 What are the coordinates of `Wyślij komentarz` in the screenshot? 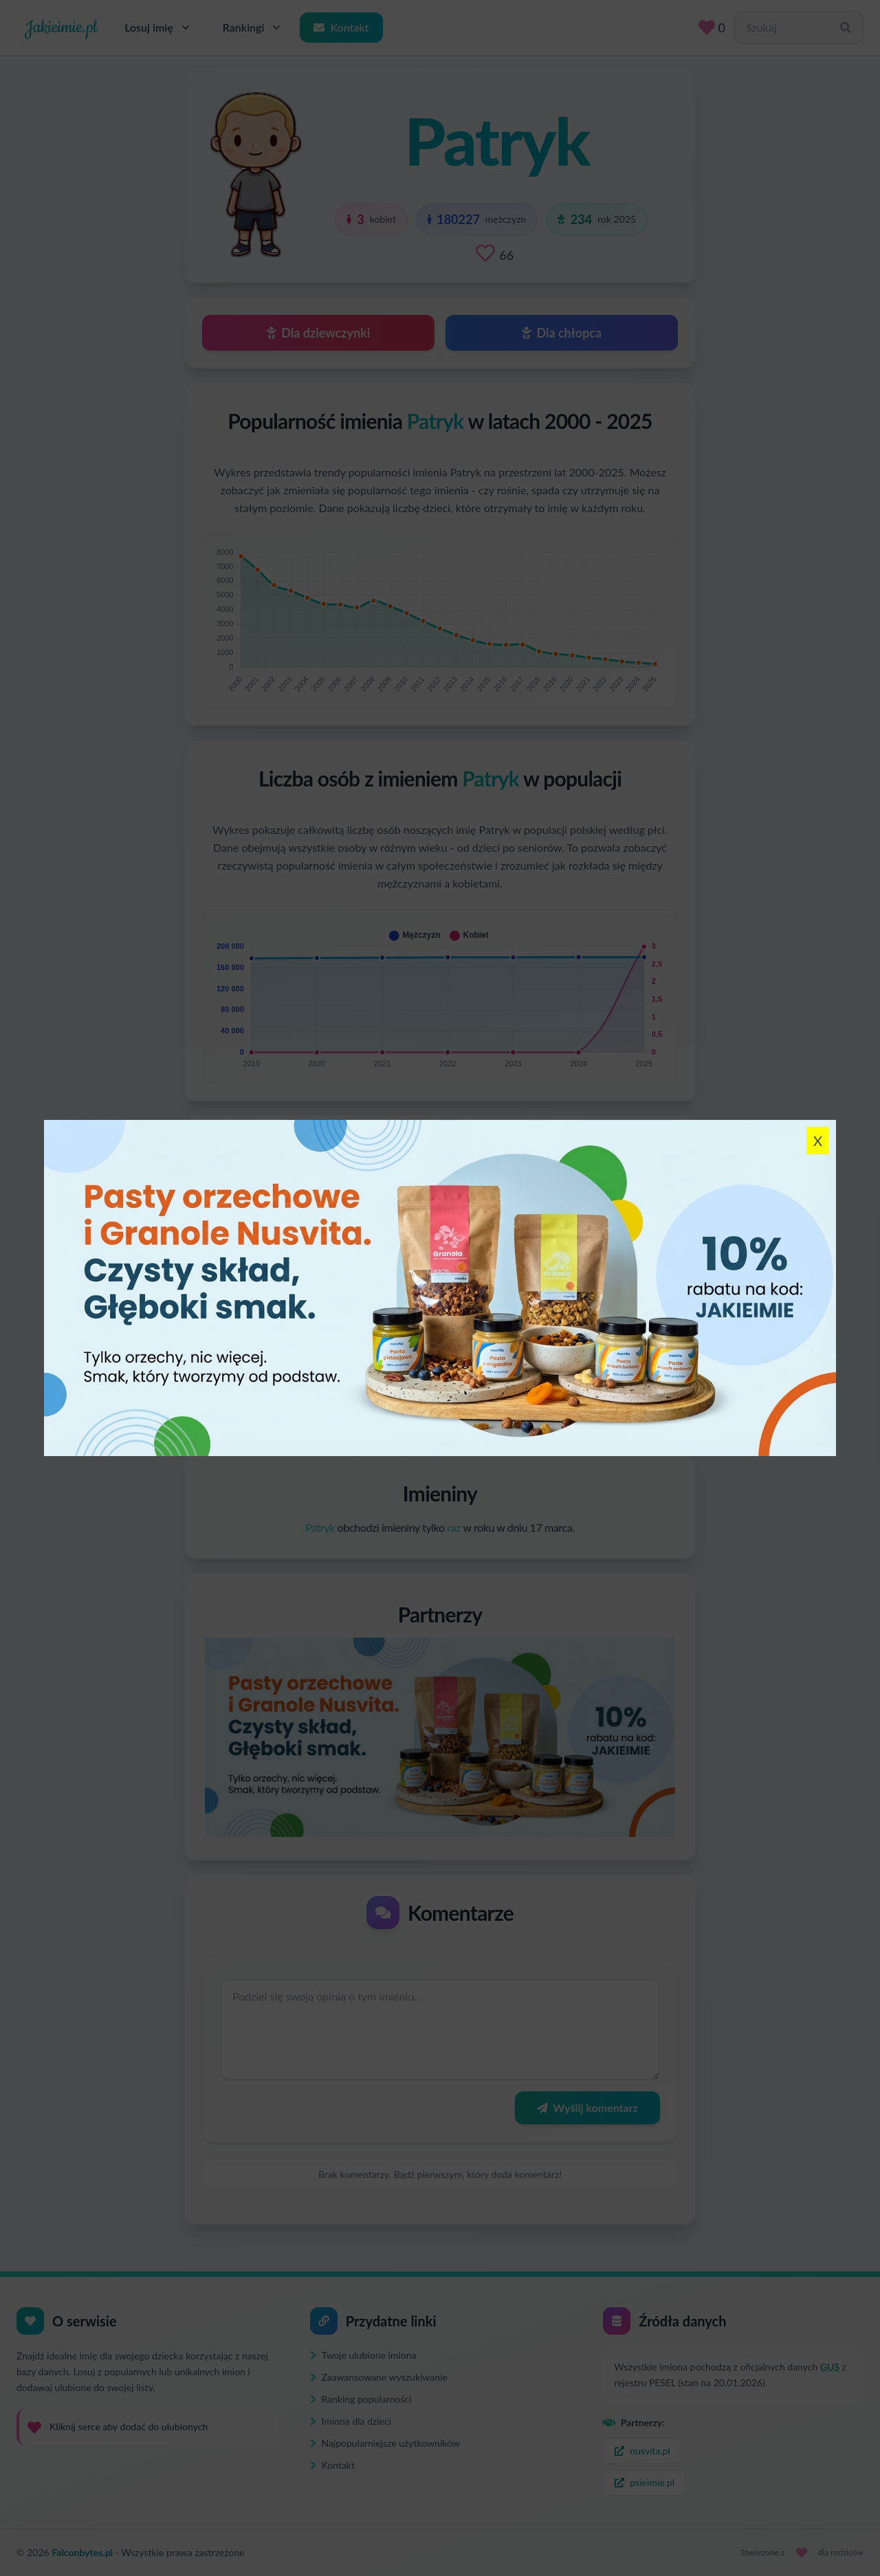 It's located at (587, 2107).